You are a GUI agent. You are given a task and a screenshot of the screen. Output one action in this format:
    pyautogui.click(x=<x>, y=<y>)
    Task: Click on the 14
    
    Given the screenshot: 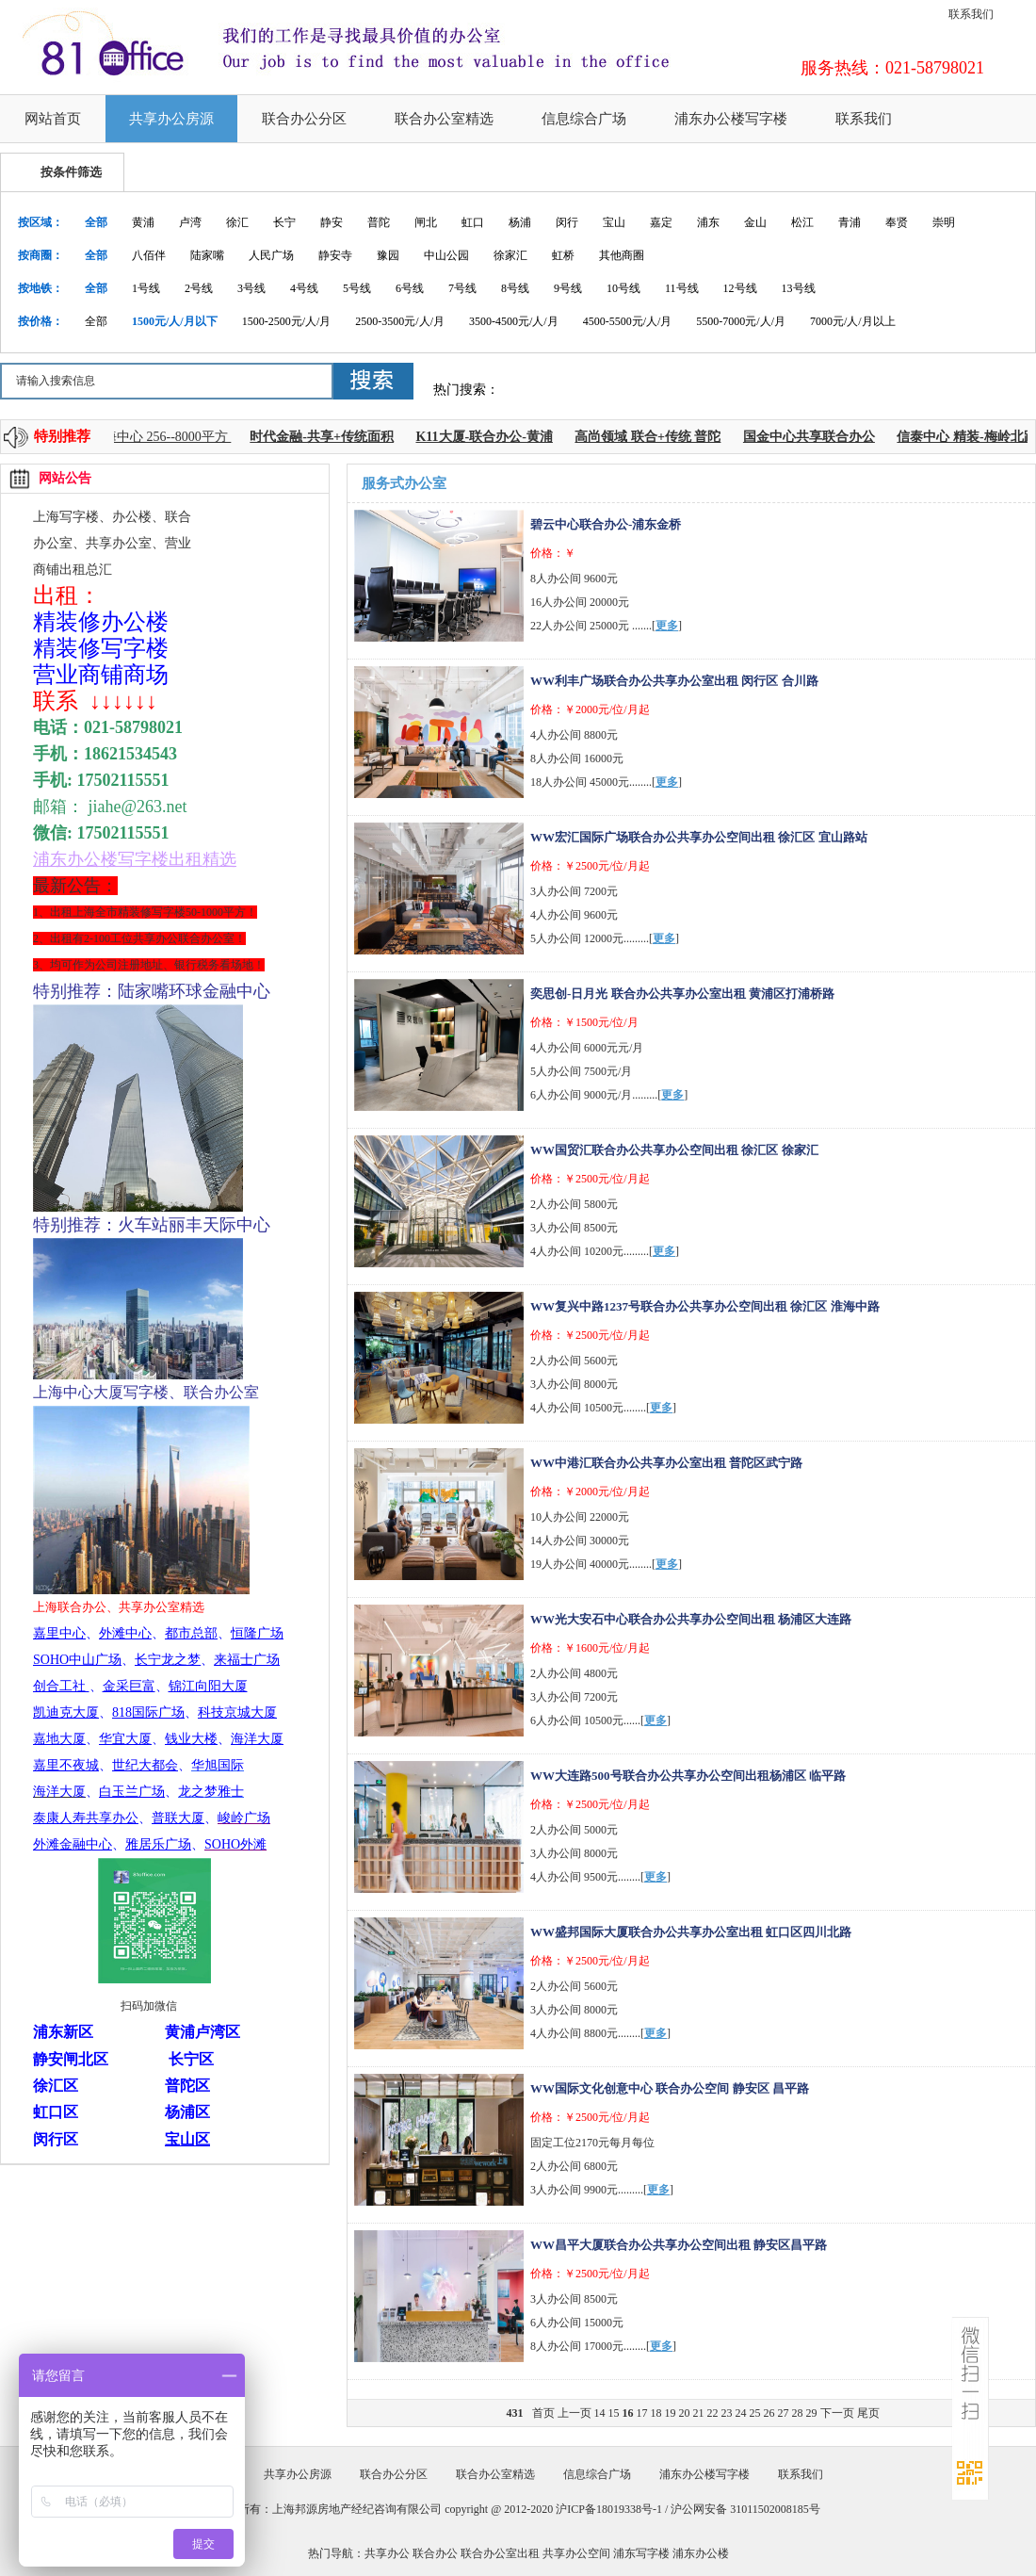 What is the action you would take?
    pyautogui.click(x=600, y=2413)
    